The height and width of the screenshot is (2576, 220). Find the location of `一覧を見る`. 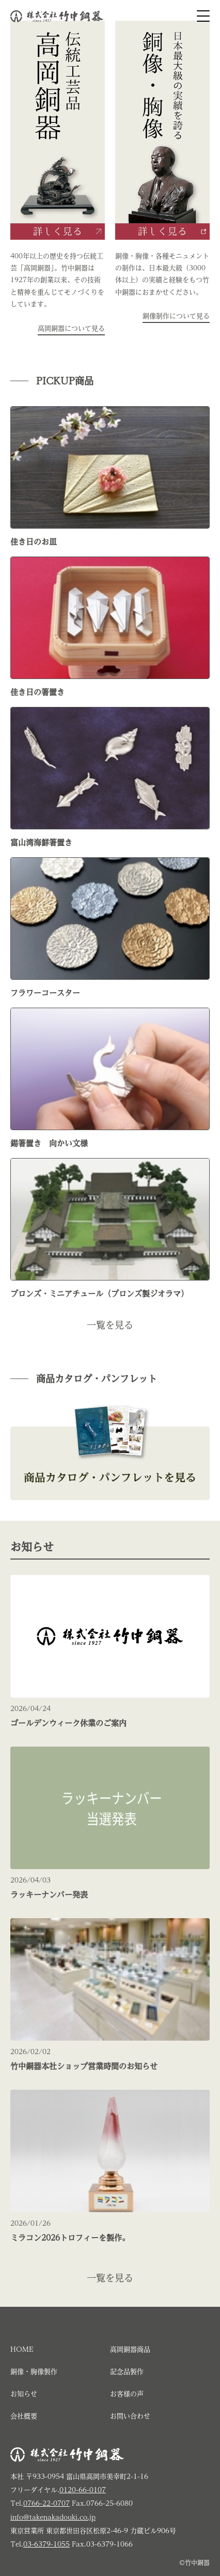

一覧を見る is located at coordinates (110, 1325).